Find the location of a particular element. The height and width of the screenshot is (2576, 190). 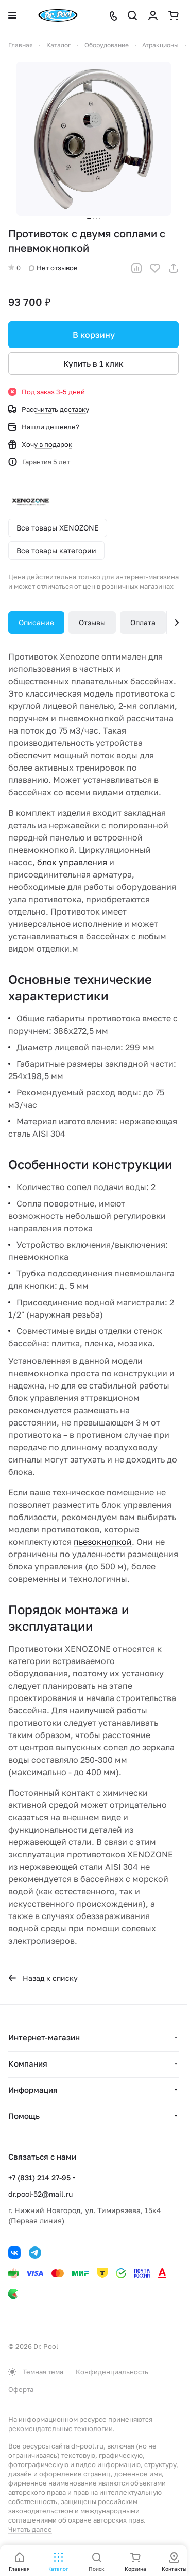

+7 (831) 214 27-95 is located at coordinates (39, 2177).